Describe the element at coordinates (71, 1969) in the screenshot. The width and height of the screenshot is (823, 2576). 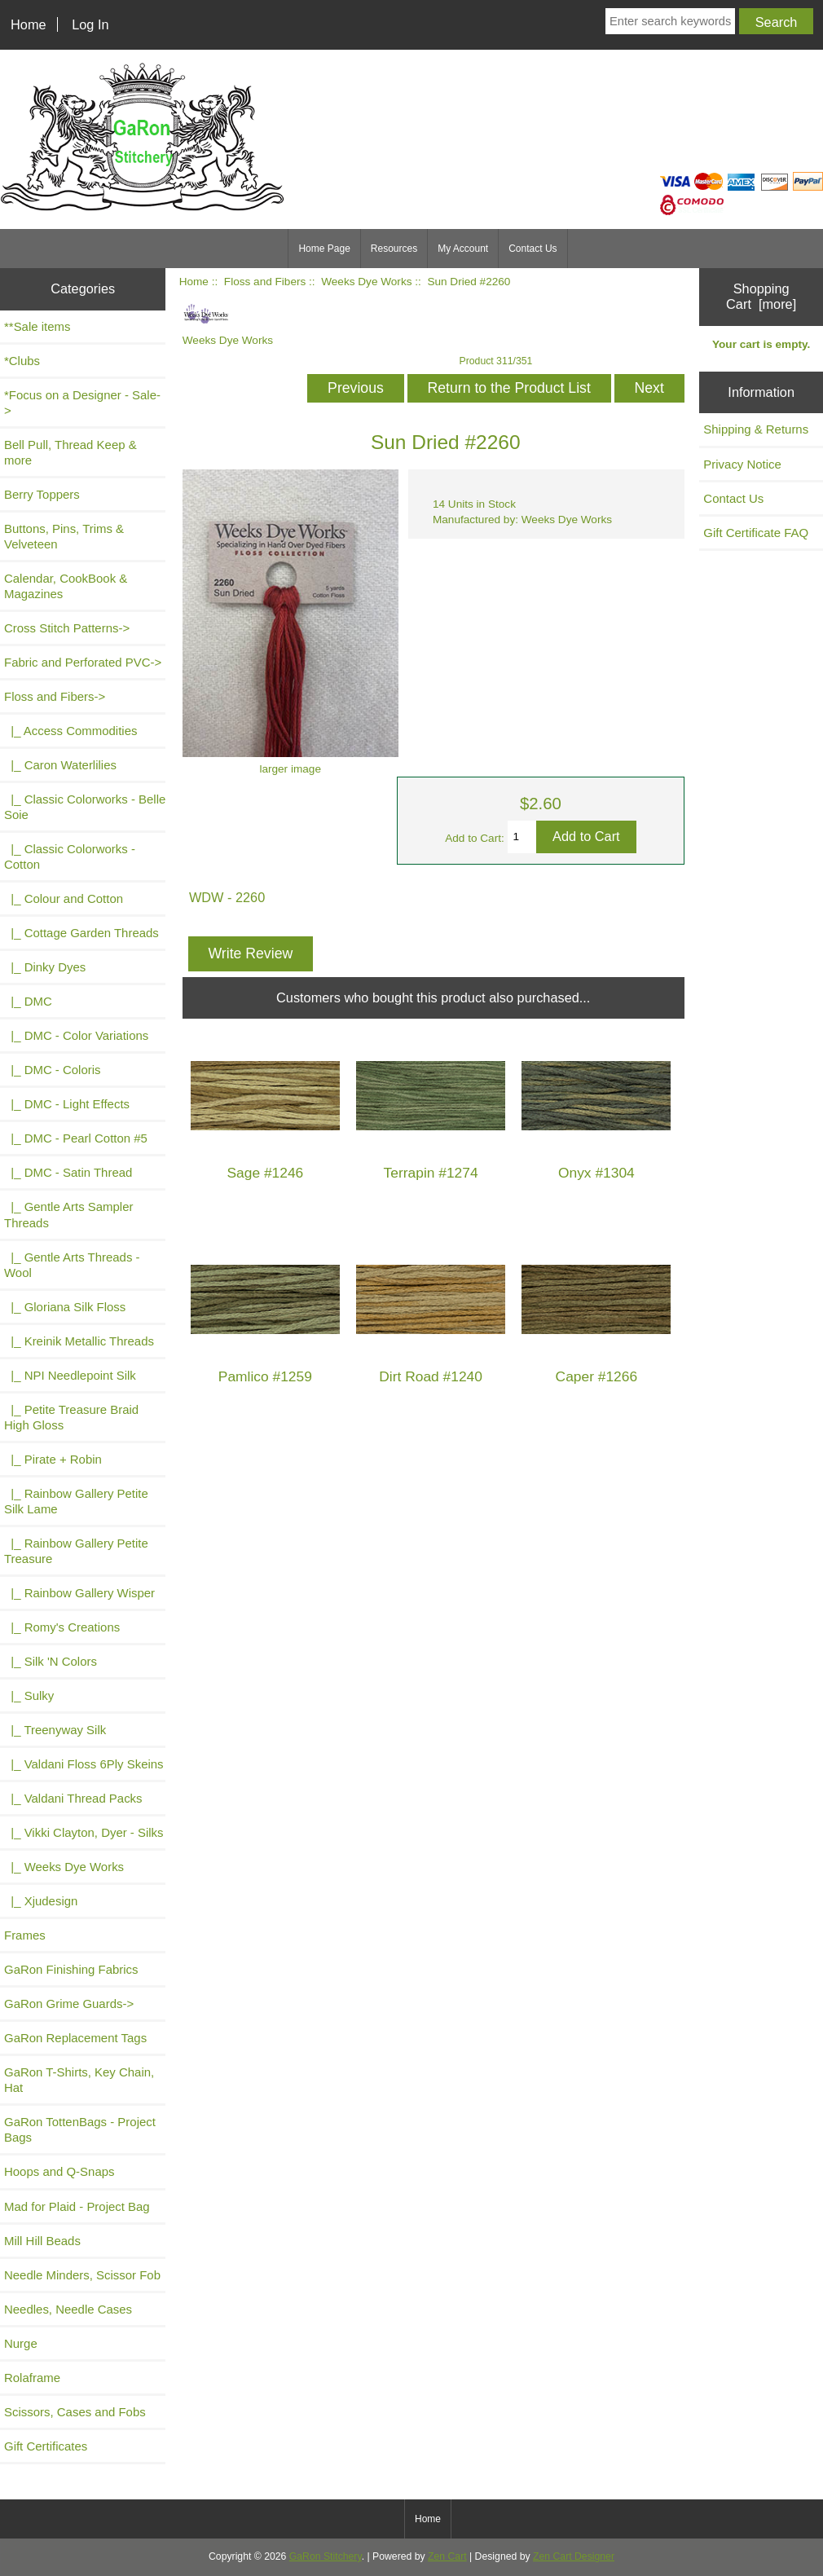
I see `GaRon Finishing Fabrics` at that location.